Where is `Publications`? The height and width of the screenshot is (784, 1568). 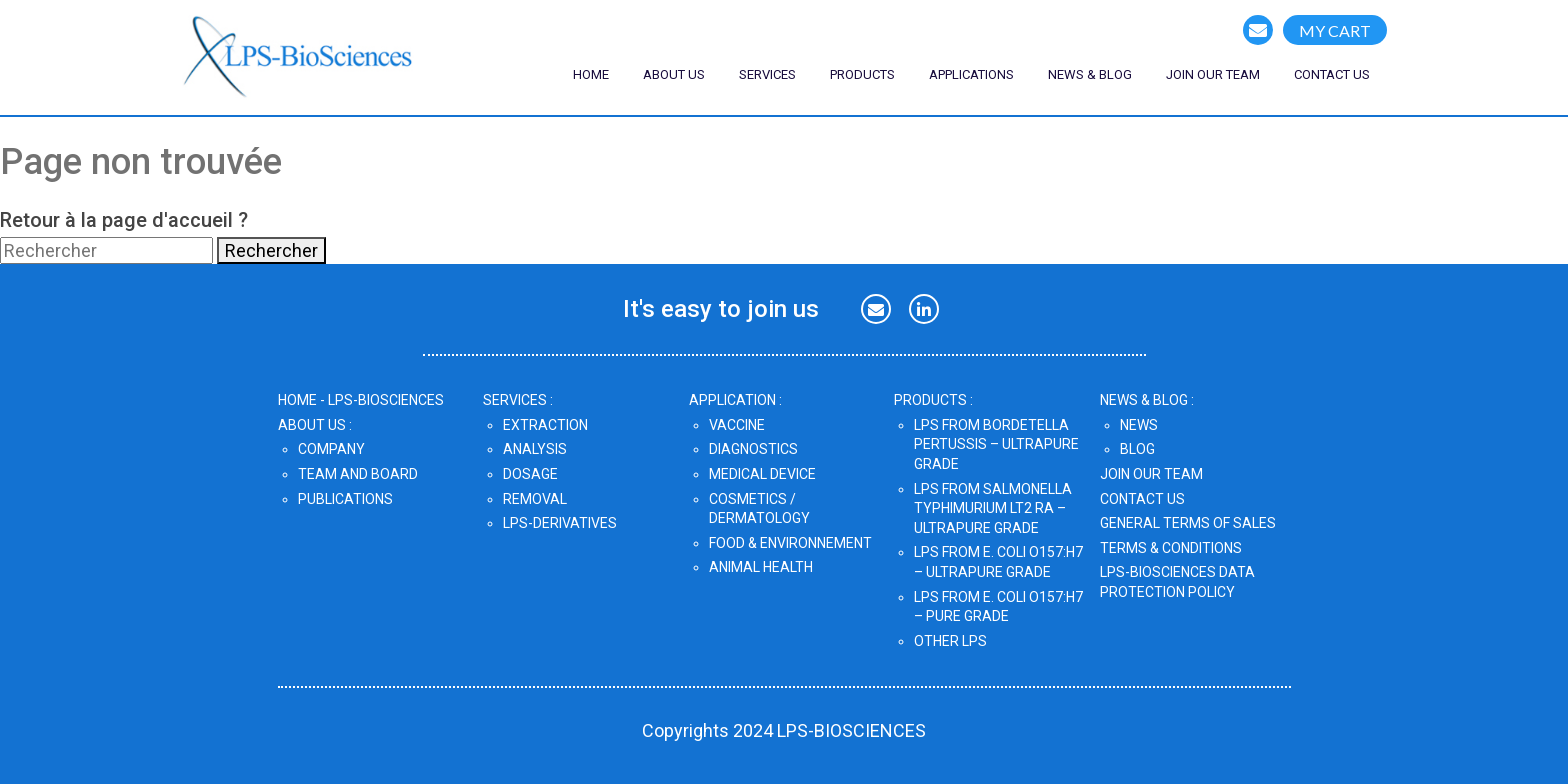 Publications is located at coordinates (345, 499).